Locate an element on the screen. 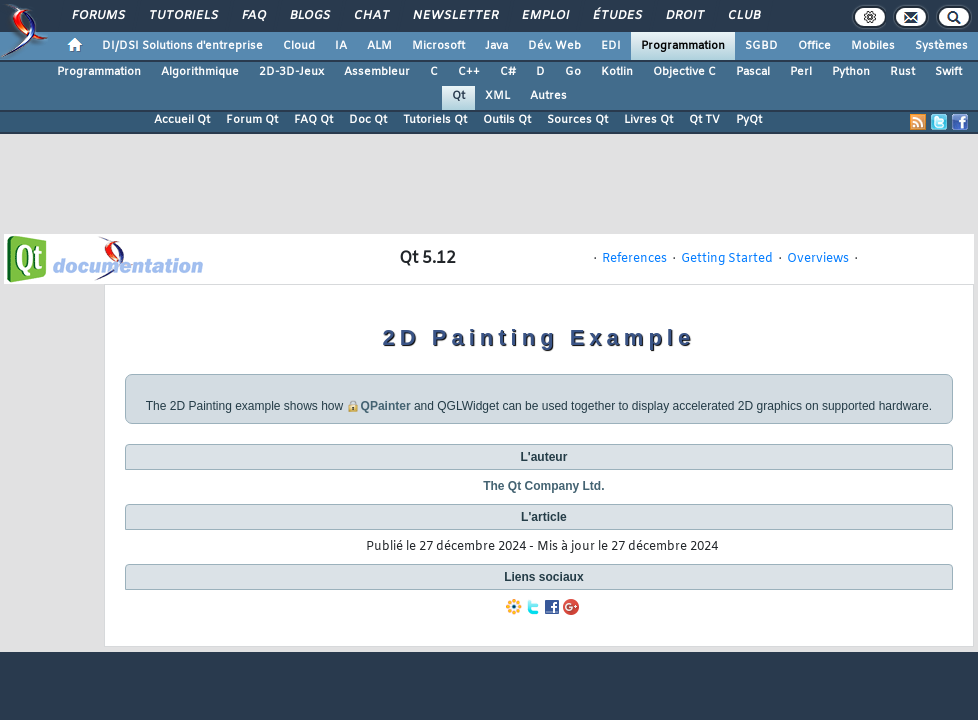 The width and height of the screenshot is (978, 720). Systèmes is located at coordinates (941, 46).